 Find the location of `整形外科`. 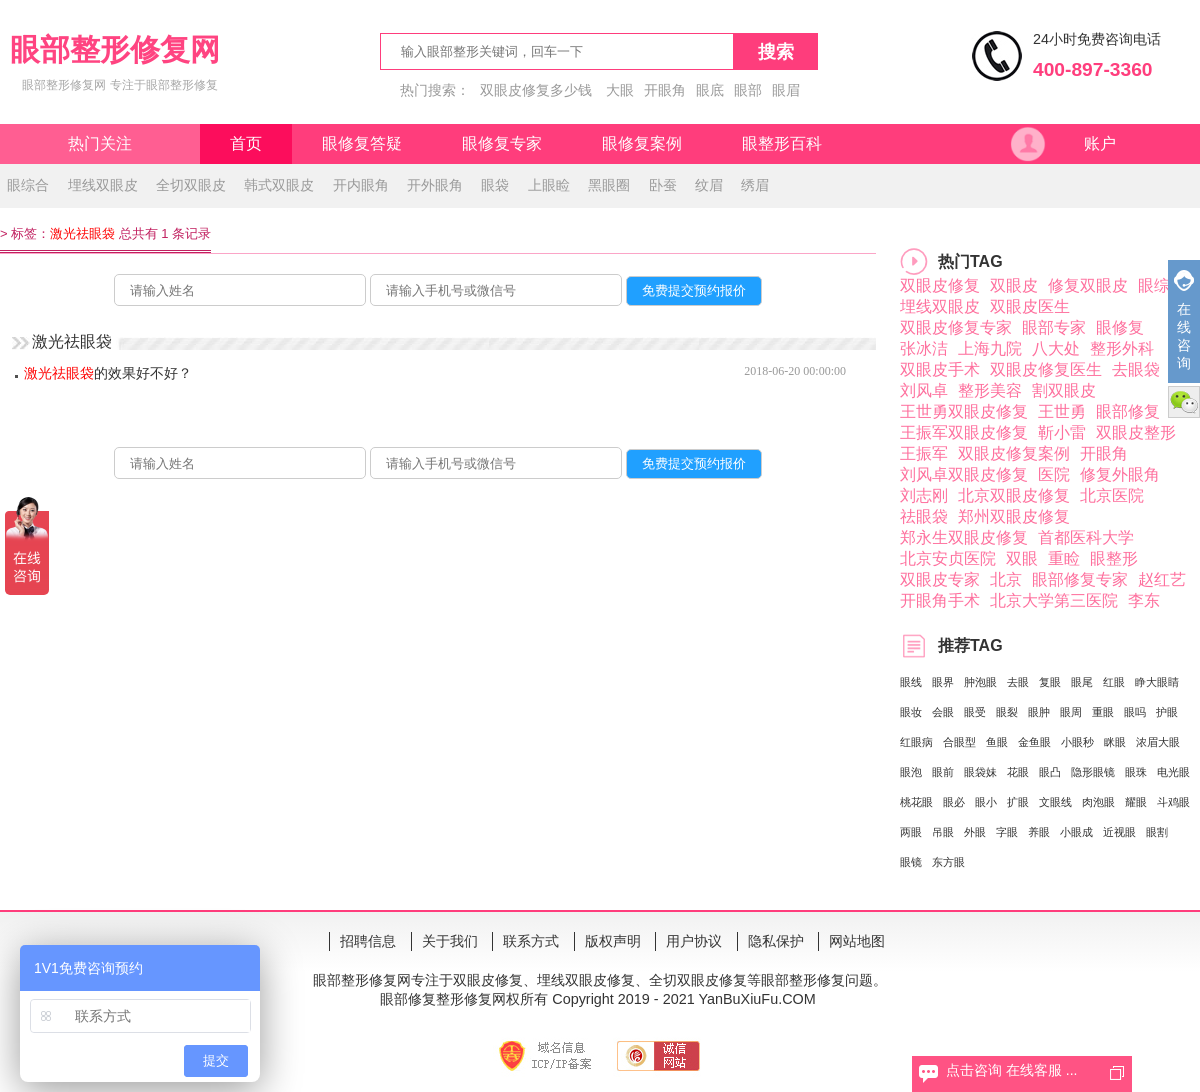

整形外科 is located at coordinates (1122, 348).